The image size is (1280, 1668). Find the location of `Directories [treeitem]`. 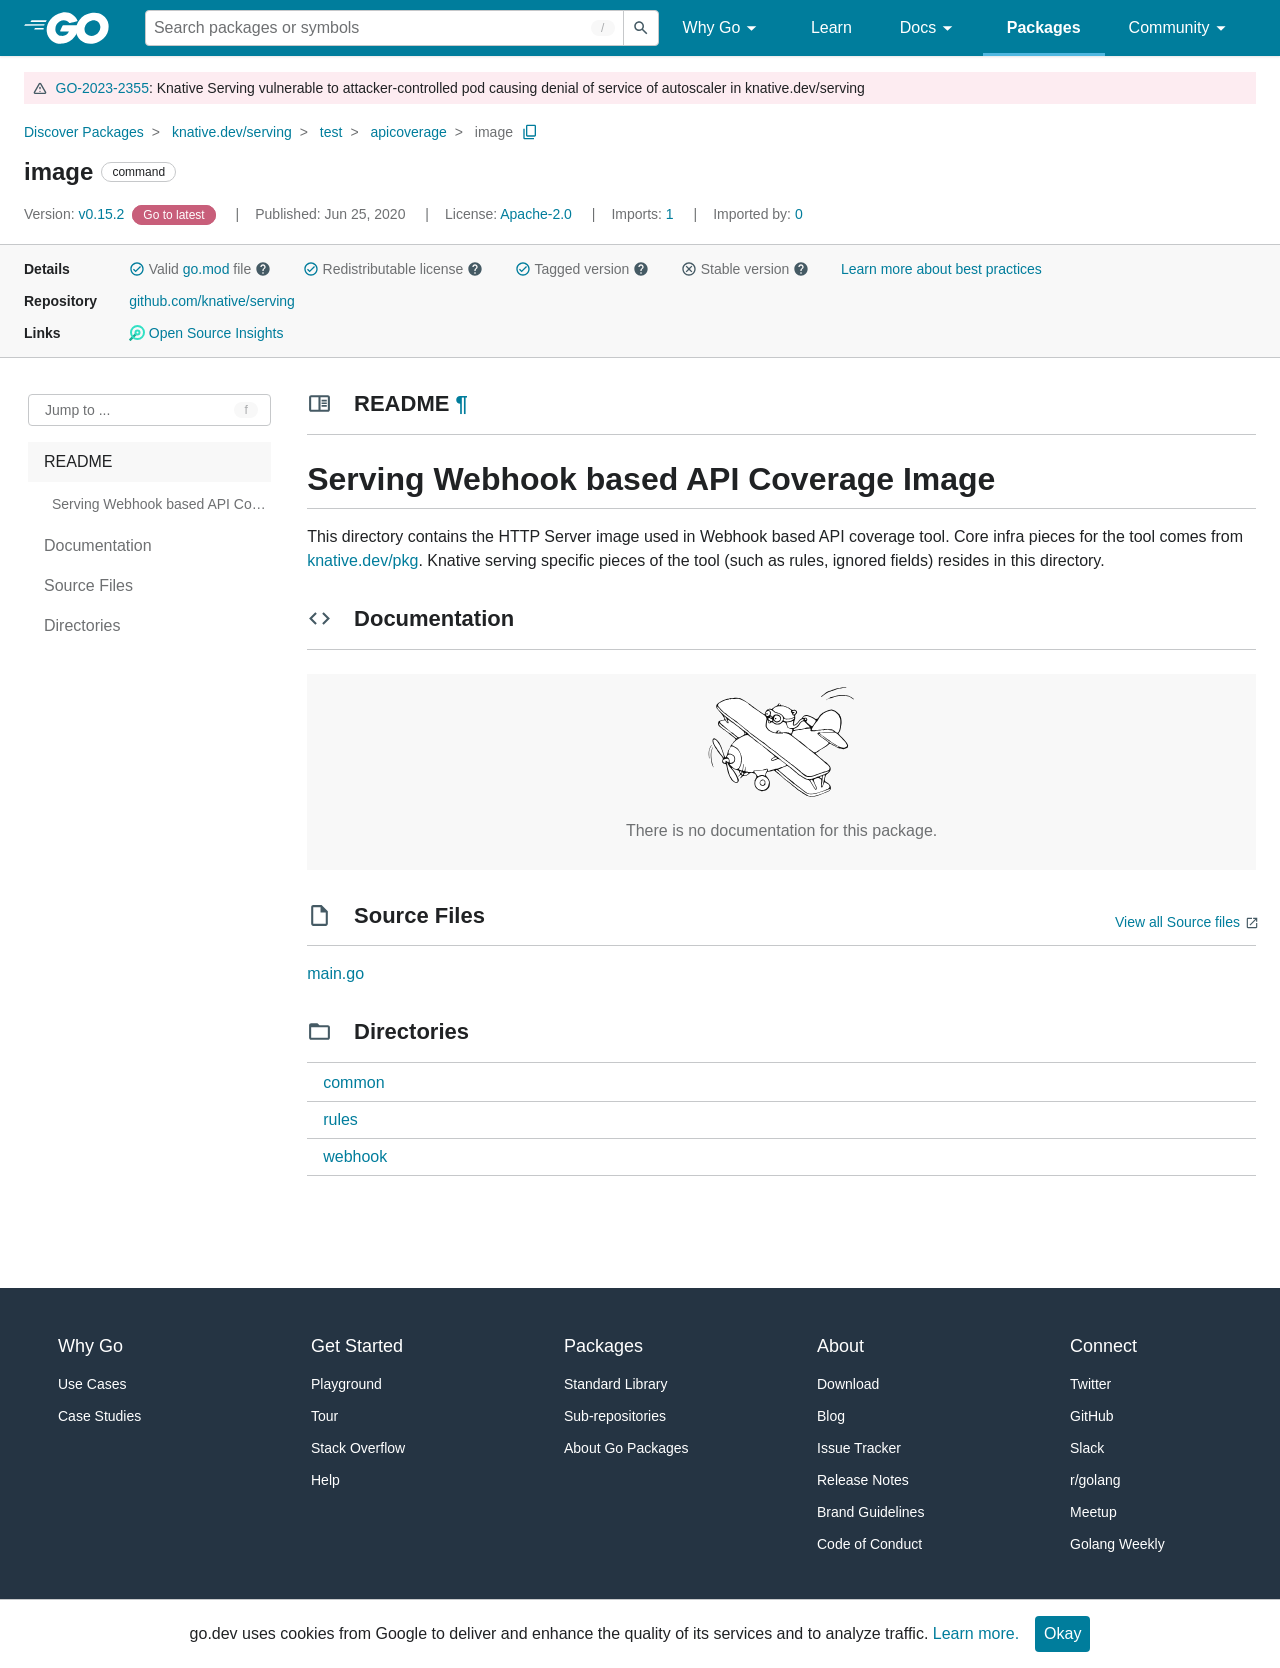

Directories [treeitem] is located at coordinates (82, 625).